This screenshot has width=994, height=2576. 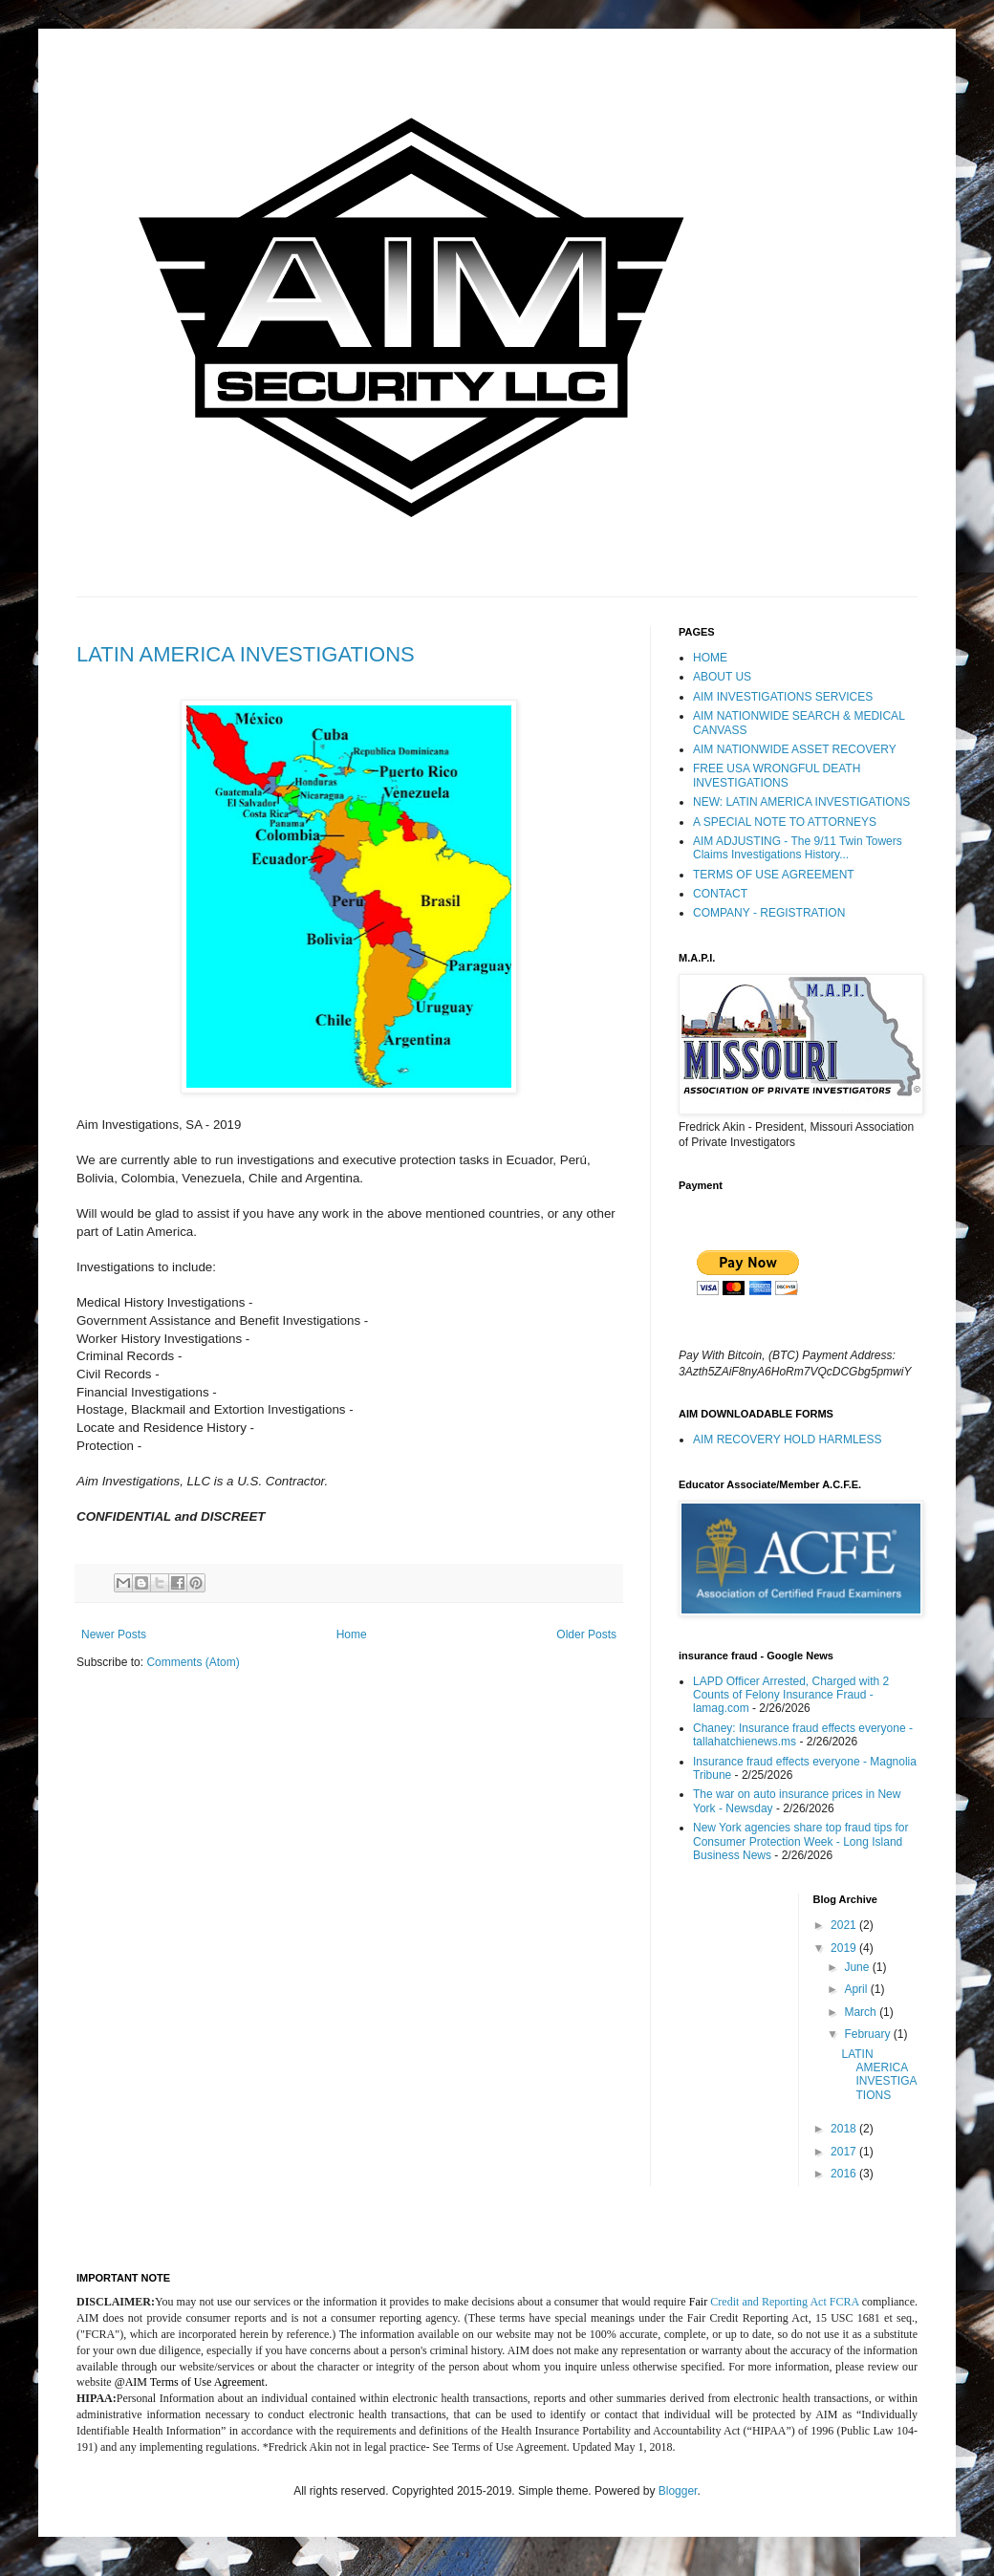 What do you see at coordinates (192, 1662) in the screenshot?
I see `Comments (Atom)` at bounding box center [192, 1662].